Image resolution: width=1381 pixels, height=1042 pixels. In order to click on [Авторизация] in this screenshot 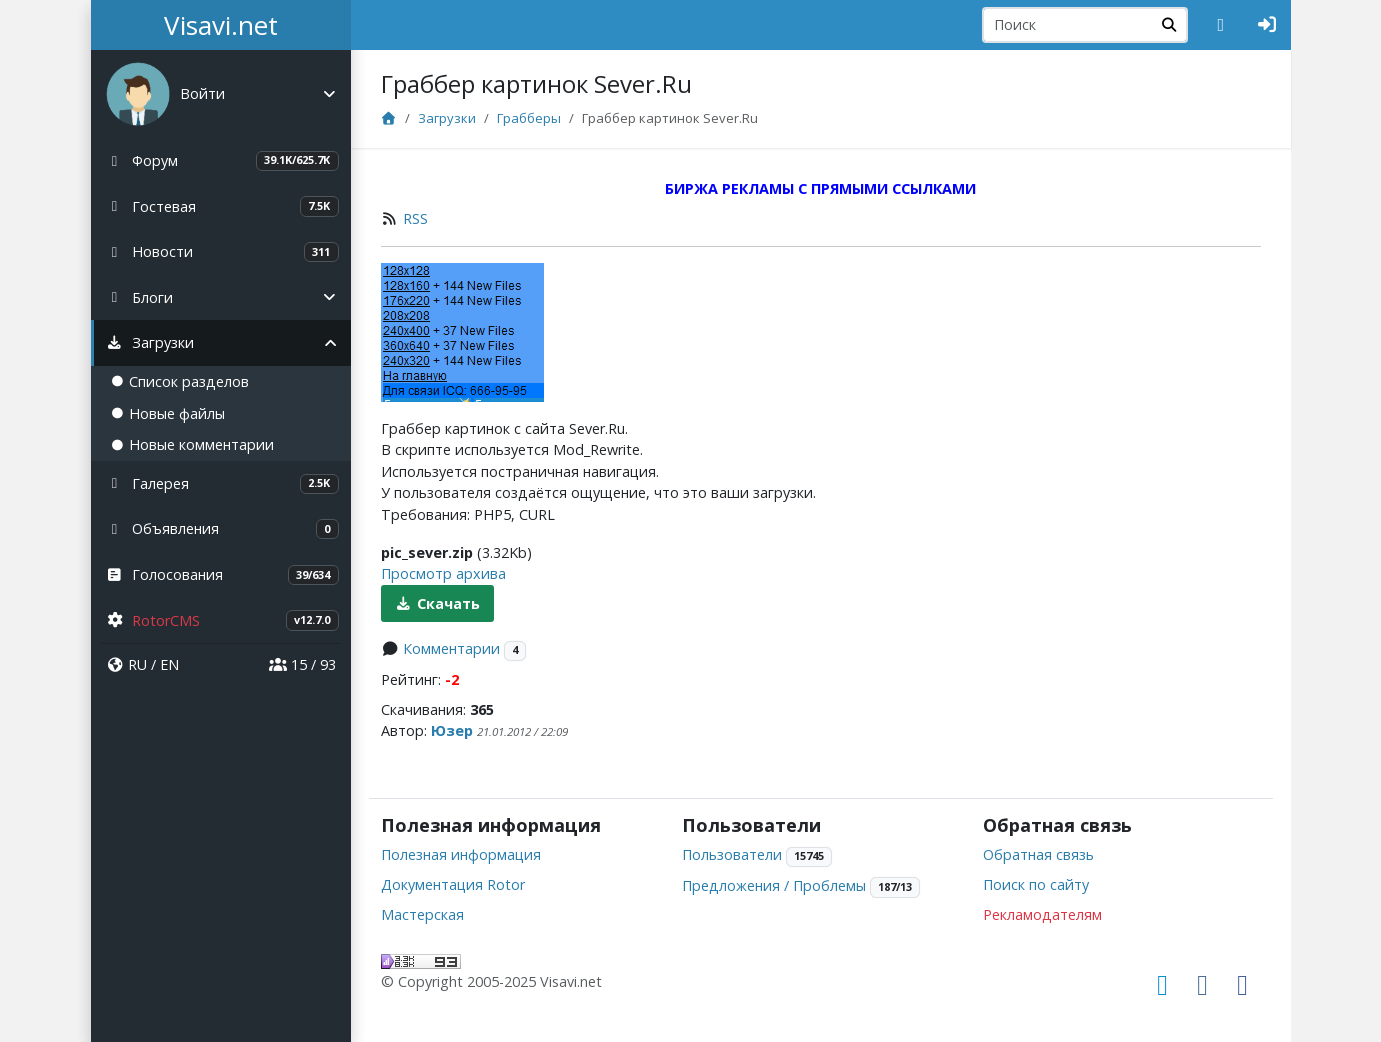, I will do `click(1267, 25)`.